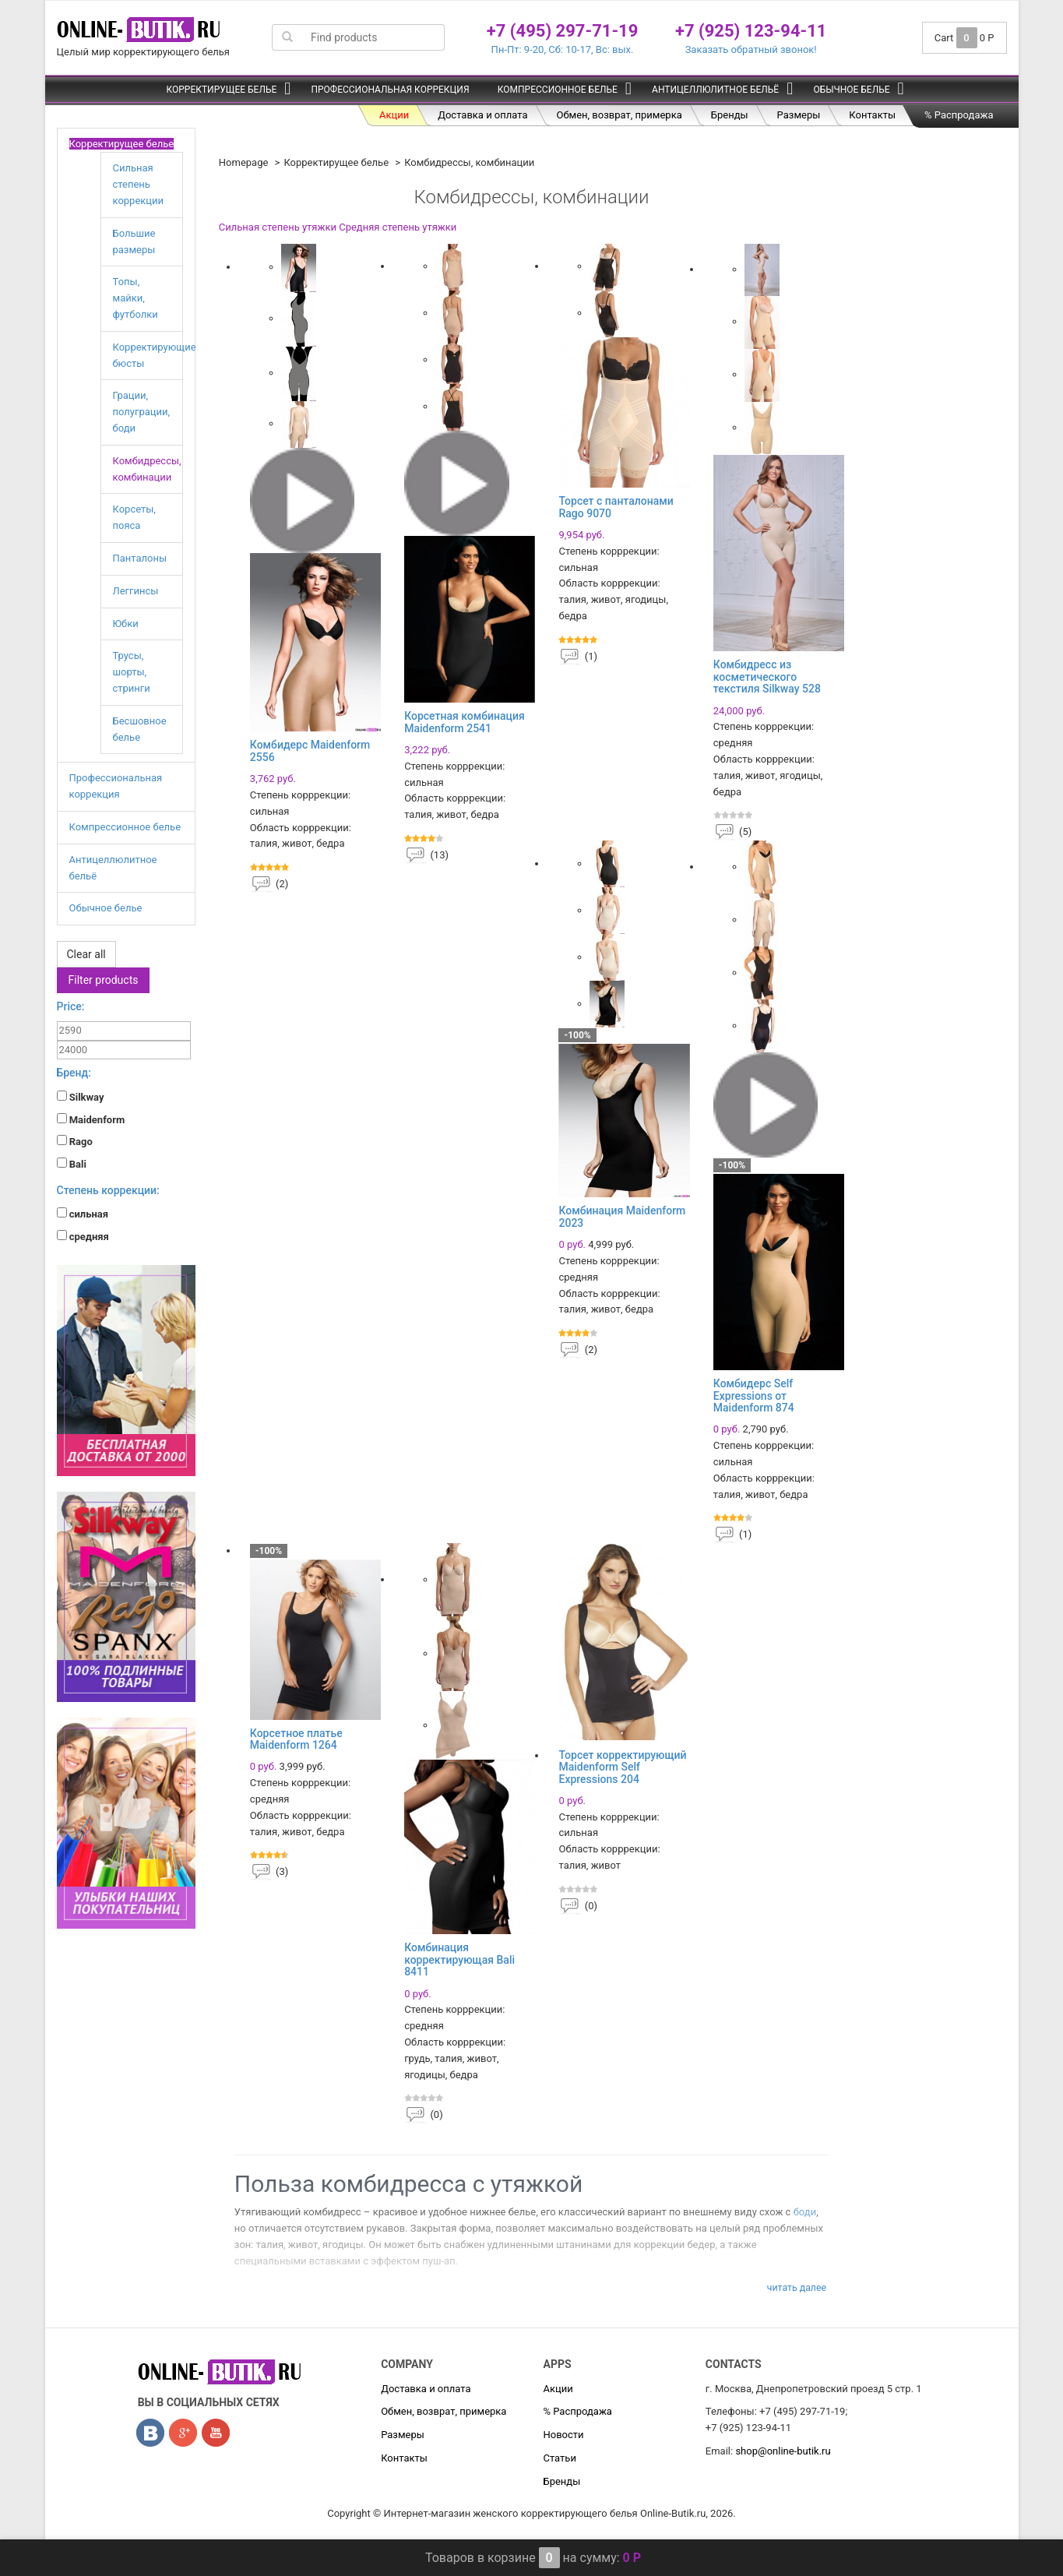  What do you see at coordinates (221, 89) in the screenshot?
I see `Корректирущее белье` at bounding box center [221, 89].